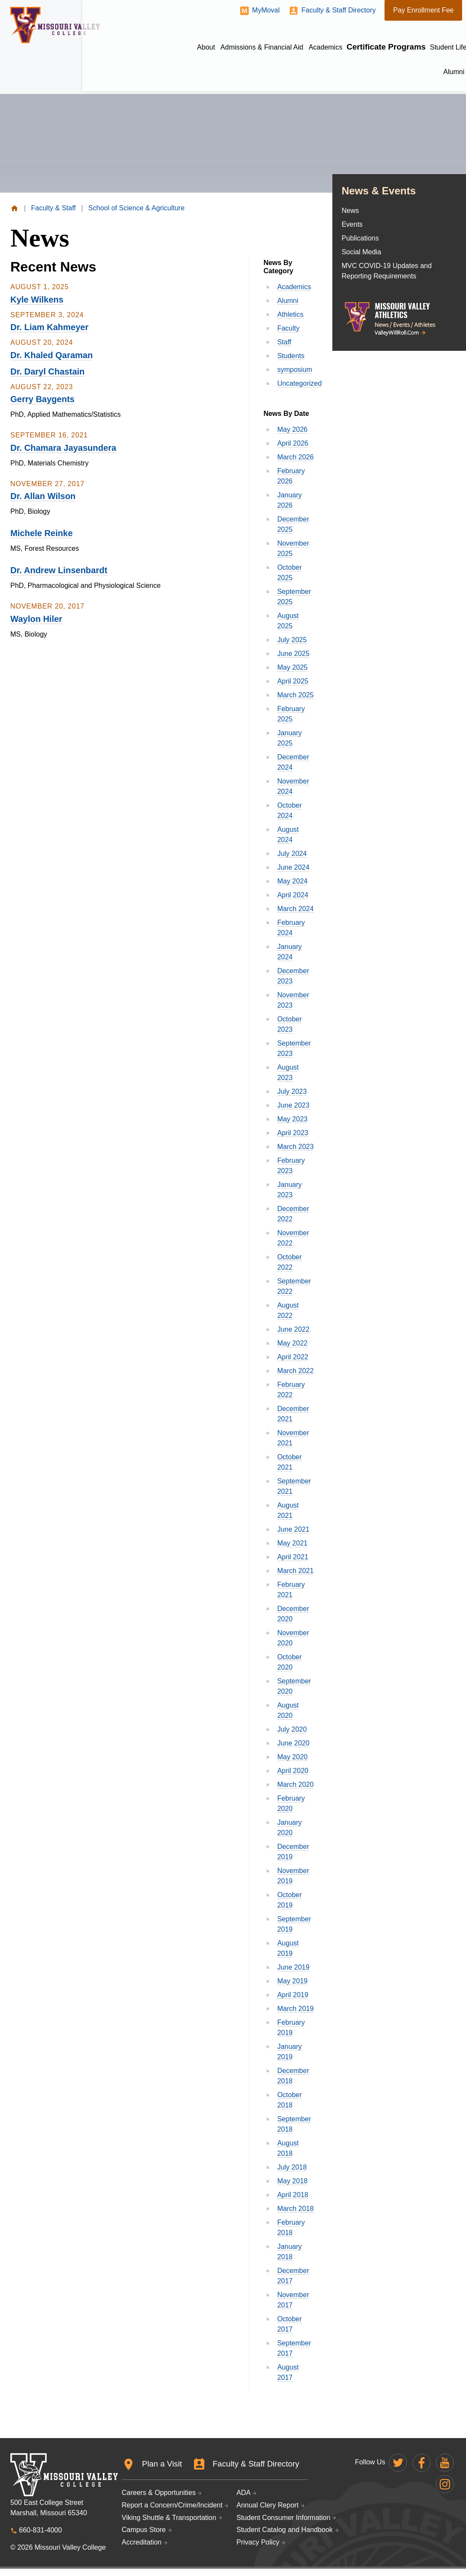  What do you see at coordinates (293, 1329) in the screenshot?
I see `June 2022` at bounding box center [293, 1329].